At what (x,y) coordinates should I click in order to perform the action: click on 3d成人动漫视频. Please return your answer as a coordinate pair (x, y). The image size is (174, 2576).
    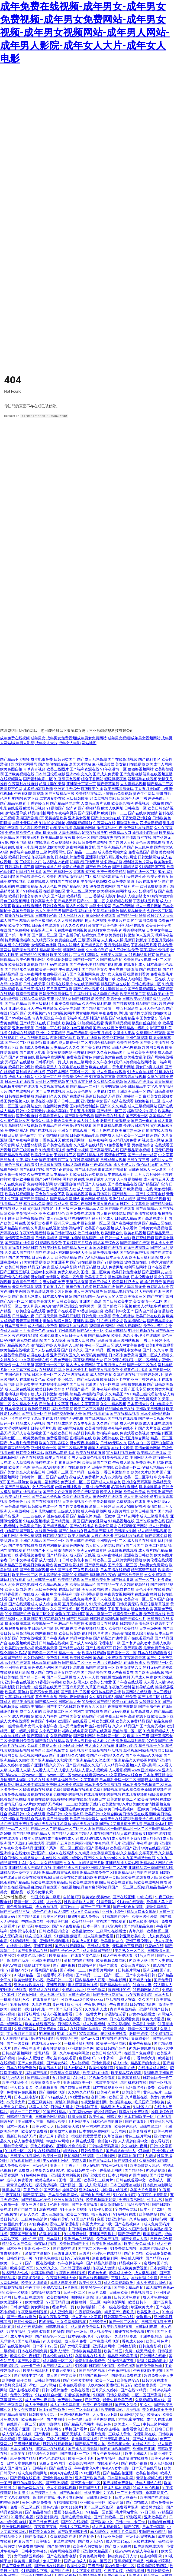
    Looking at the image, I should click on (76, 1164).